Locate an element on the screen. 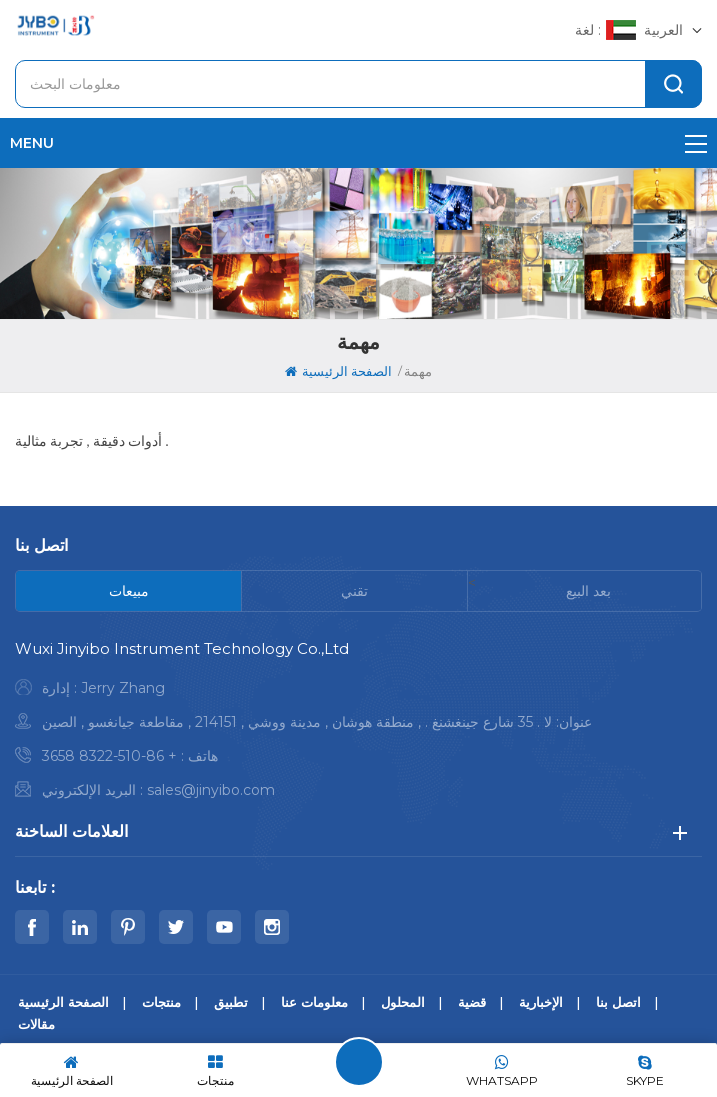 The width and height of the screenshot is (717, 1097). الإخبارية is located at coordinates (541, 1002).